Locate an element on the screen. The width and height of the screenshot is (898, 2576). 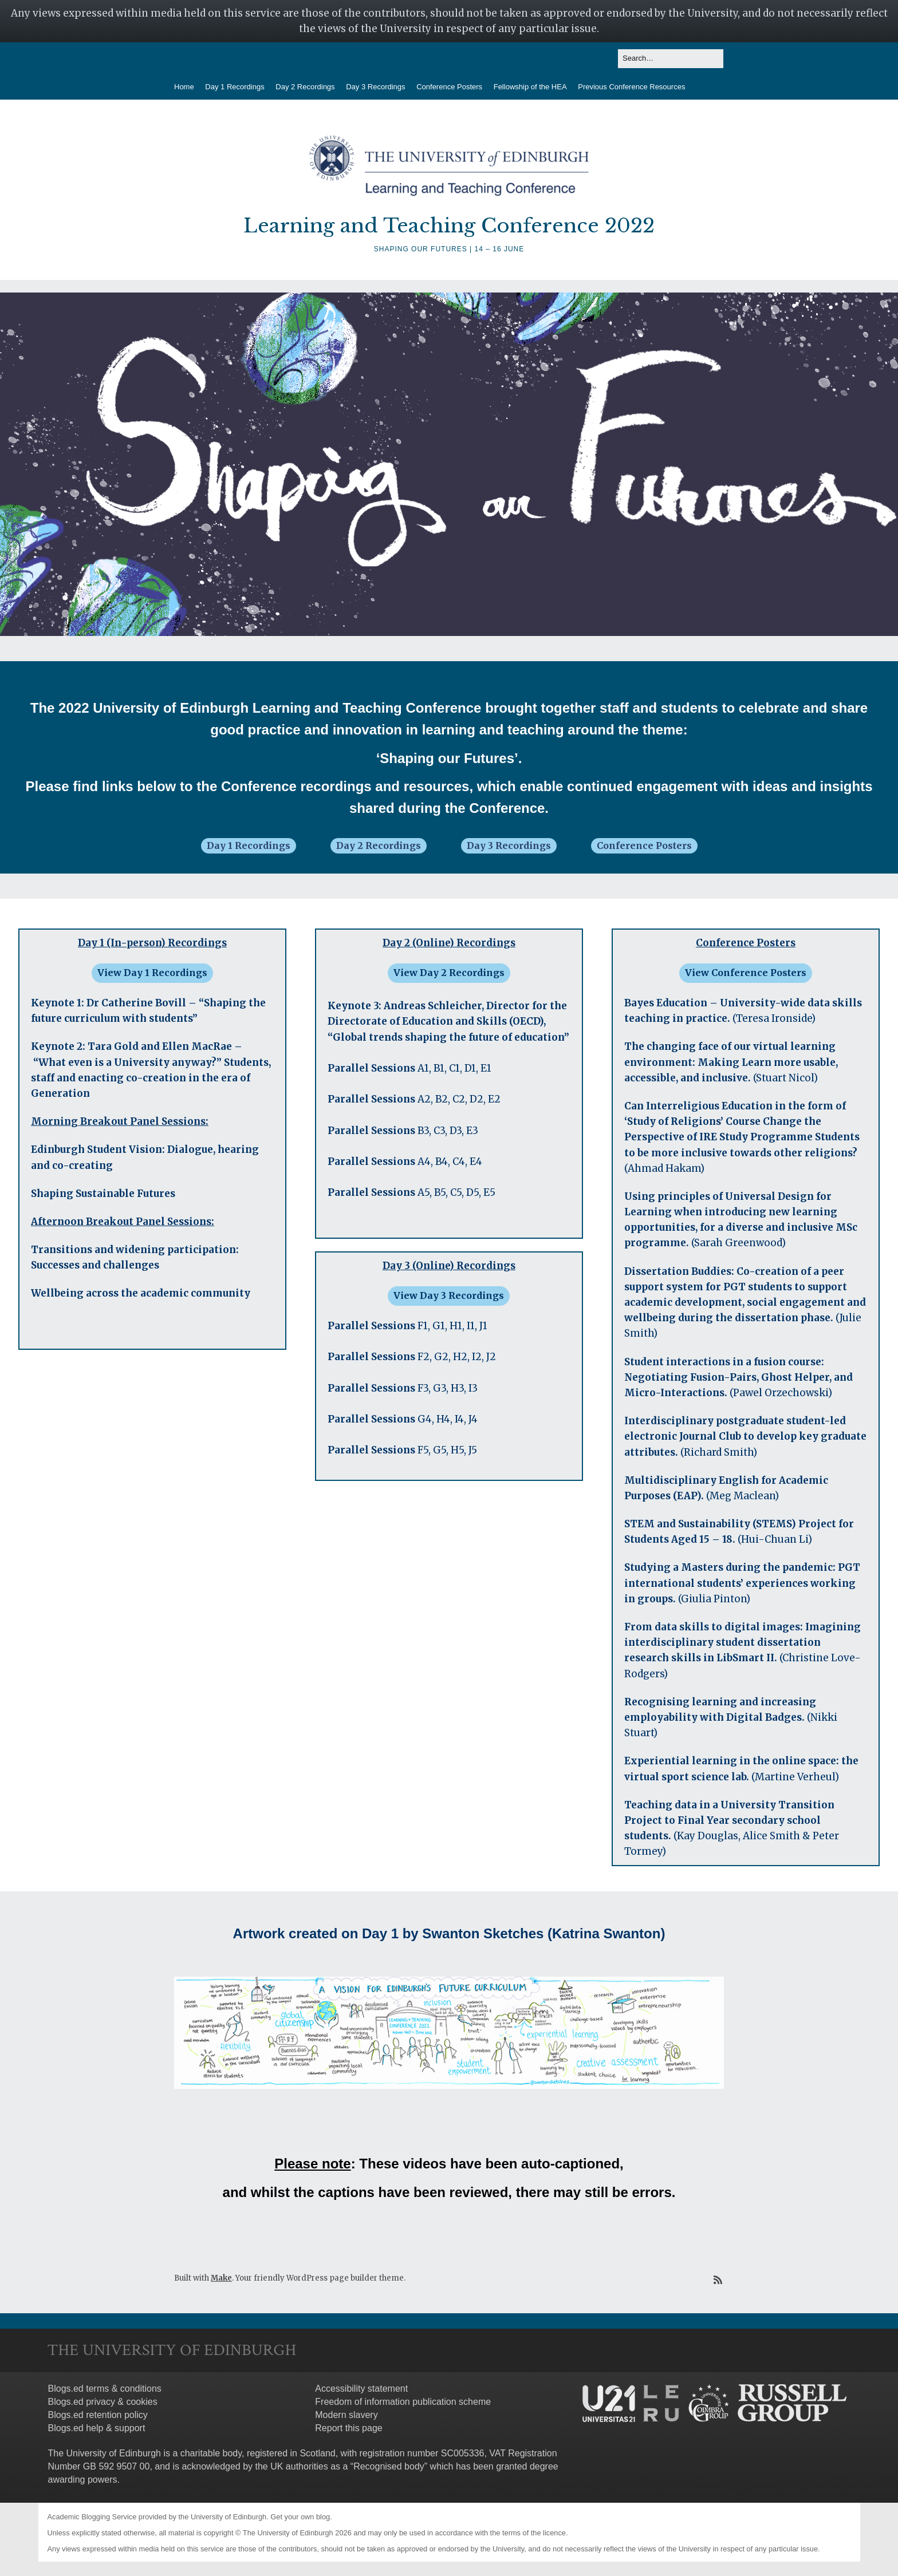
From data skills to digital images: Imagining interdisciplinary student dissertation research skills in LibSmart II. is located at coordinates (742, 1642).